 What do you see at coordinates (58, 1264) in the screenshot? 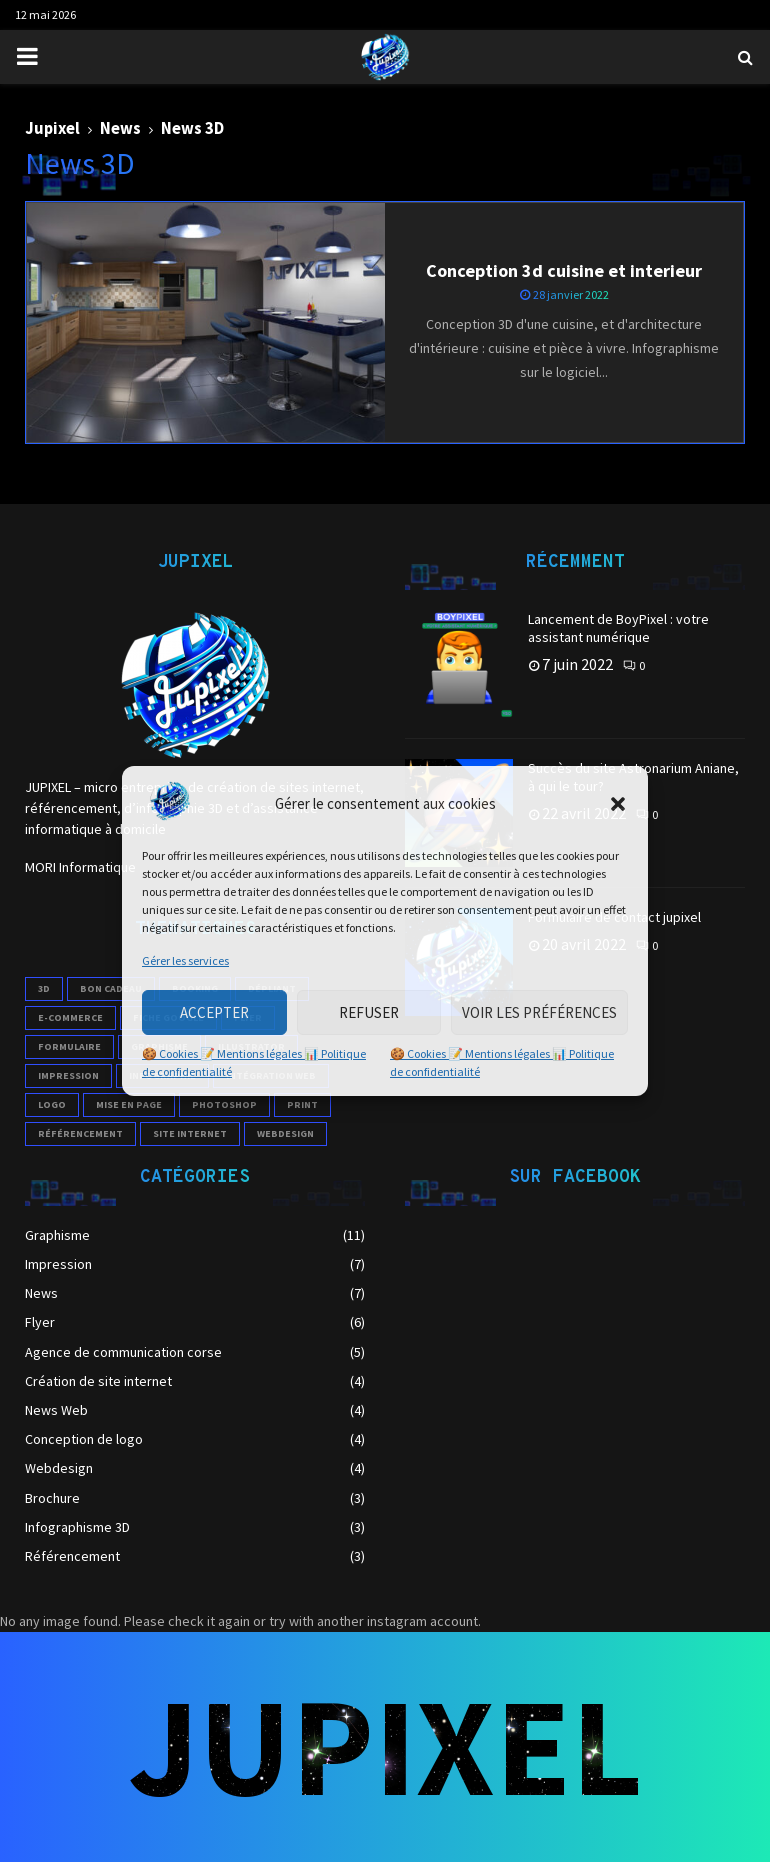
I see `Impression` at bounding box center [58, 1264].